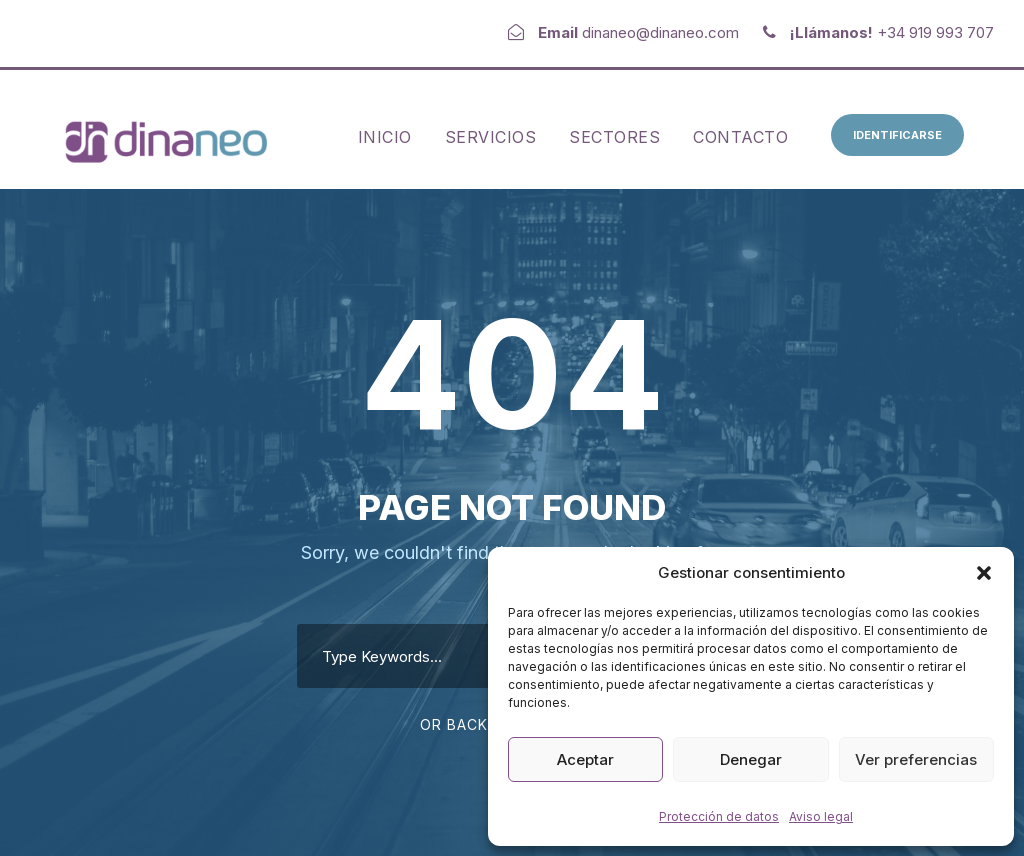 Image resolution: width=1024 pixels, height=856 pixels. Describe the element at coordinates (897, 135) in the screenshot. I see `Identificarse` at that location.